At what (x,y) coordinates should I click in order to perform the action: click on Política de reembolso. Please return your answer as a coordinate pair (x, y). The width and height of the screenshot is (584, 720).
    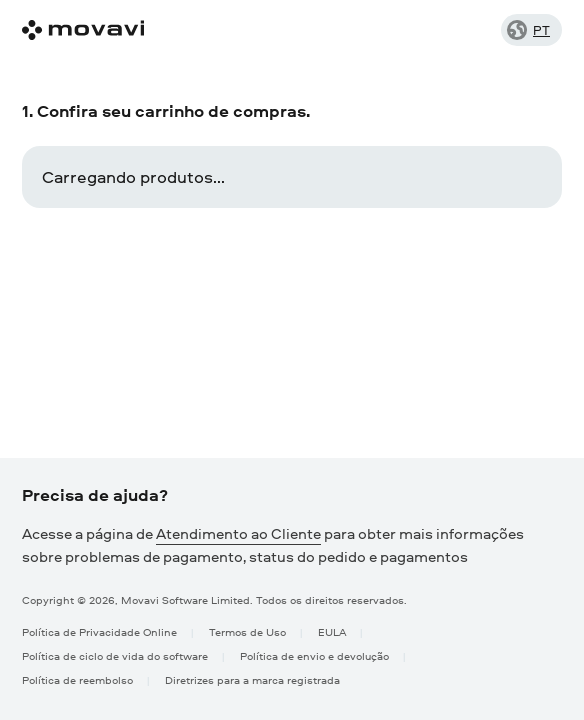
    Looking at the image, I should click on (77, 679).